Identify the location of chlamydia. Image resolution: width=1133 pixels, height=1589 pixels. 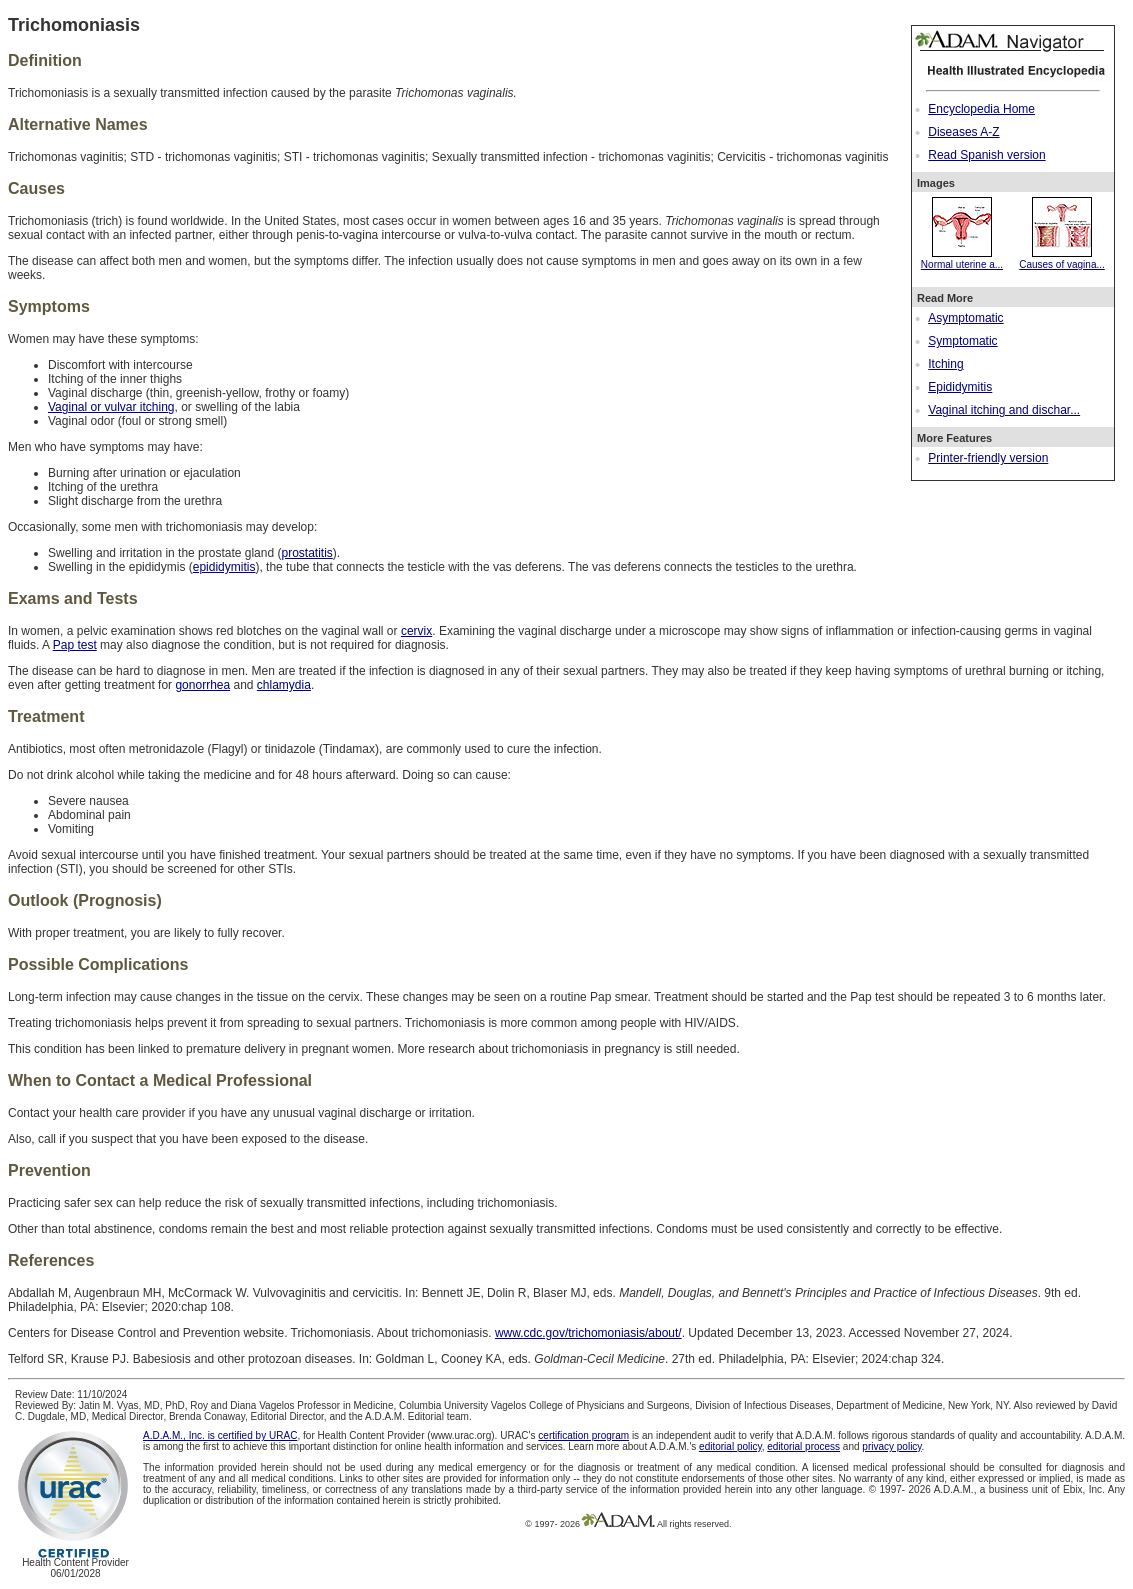
(284, 685).